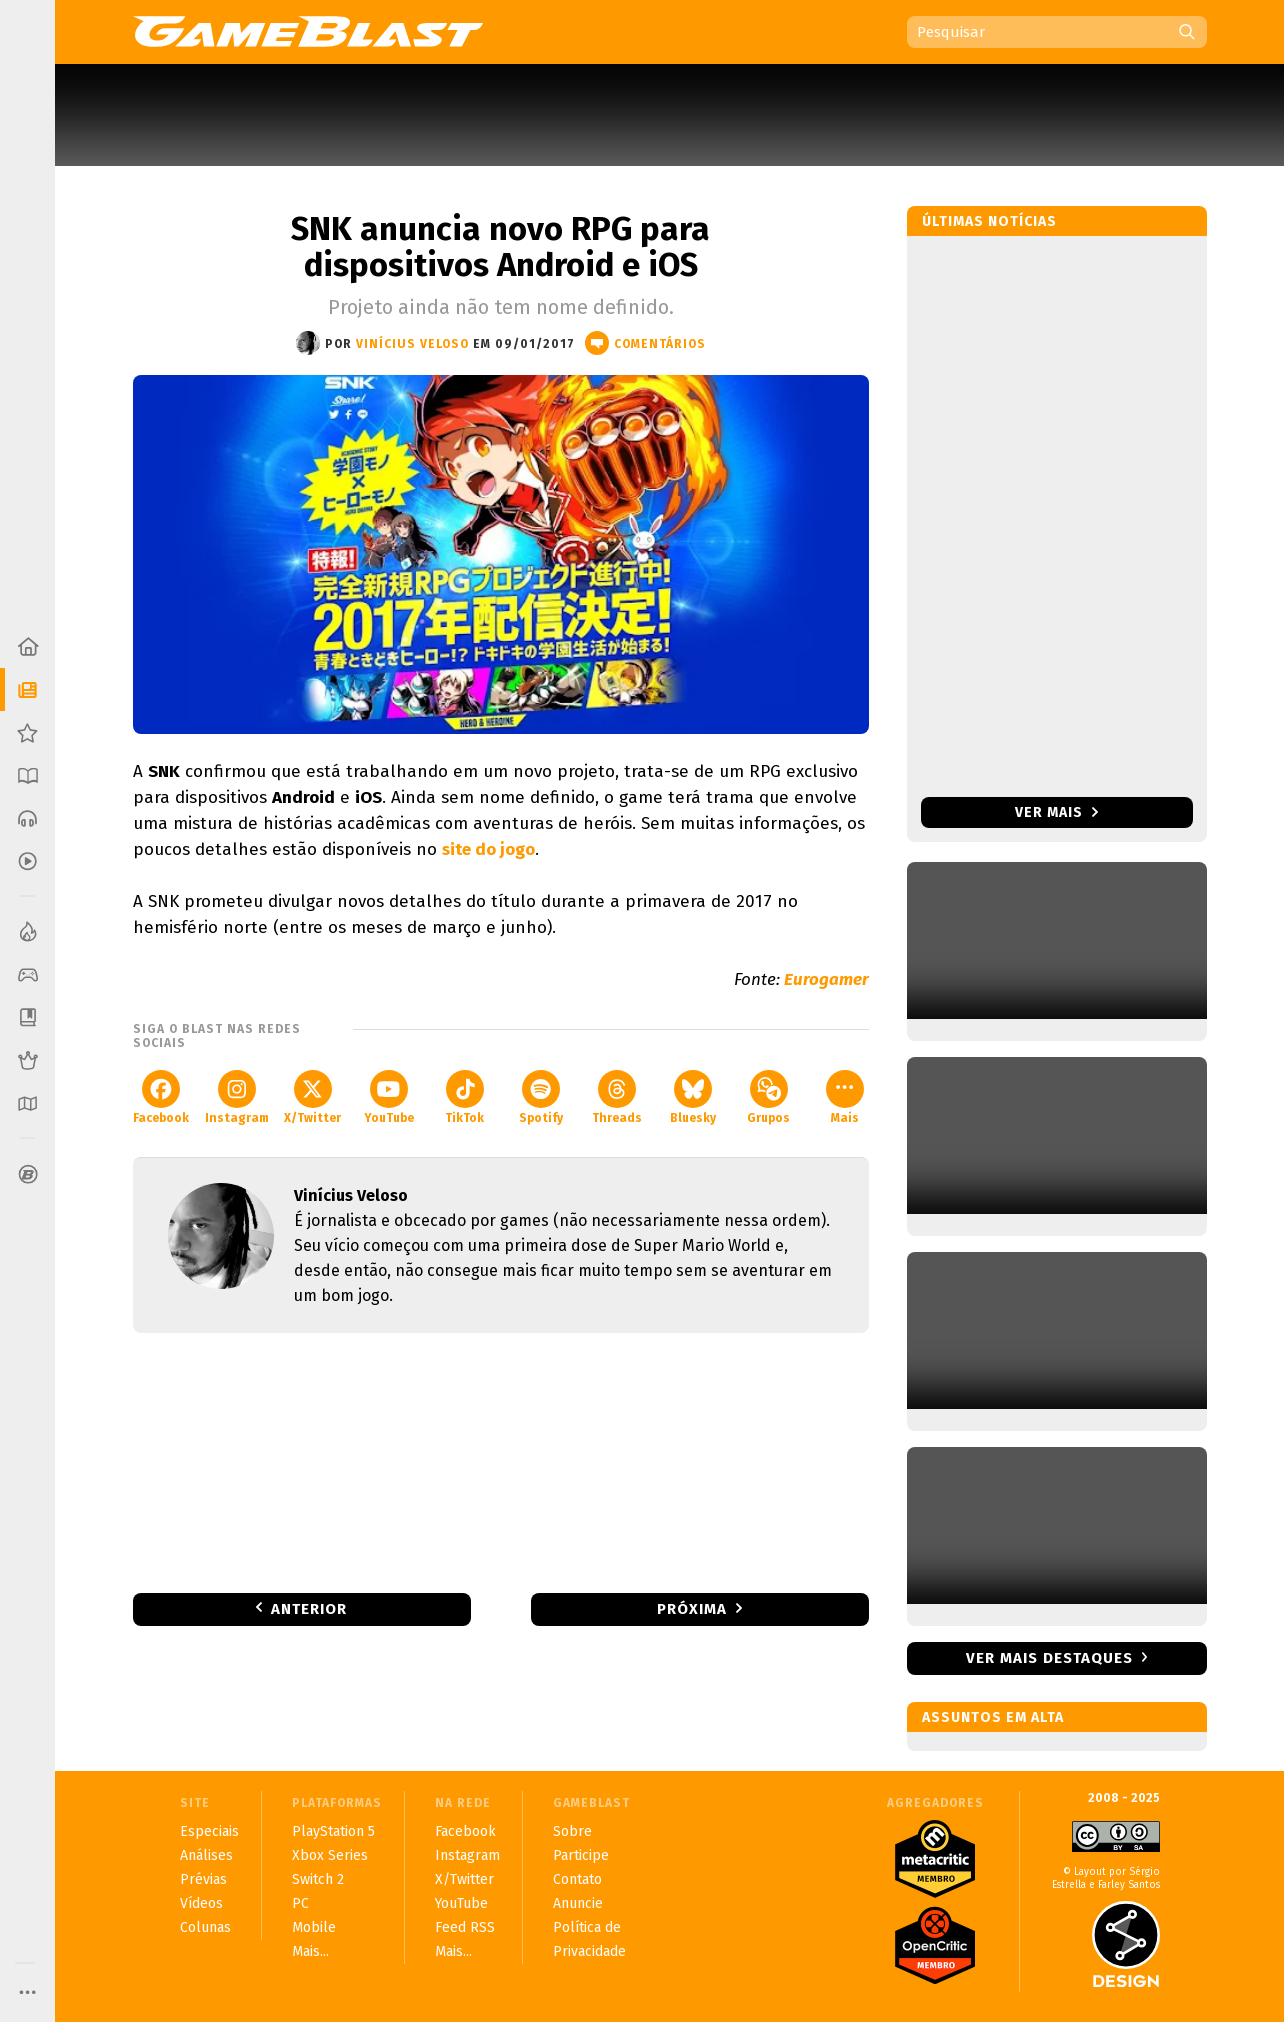 The width and height of the screenshot is (1284, 2022). Describe the element at coordinates (205, 1927) in the screenshot. I see `Colunas` at that location.